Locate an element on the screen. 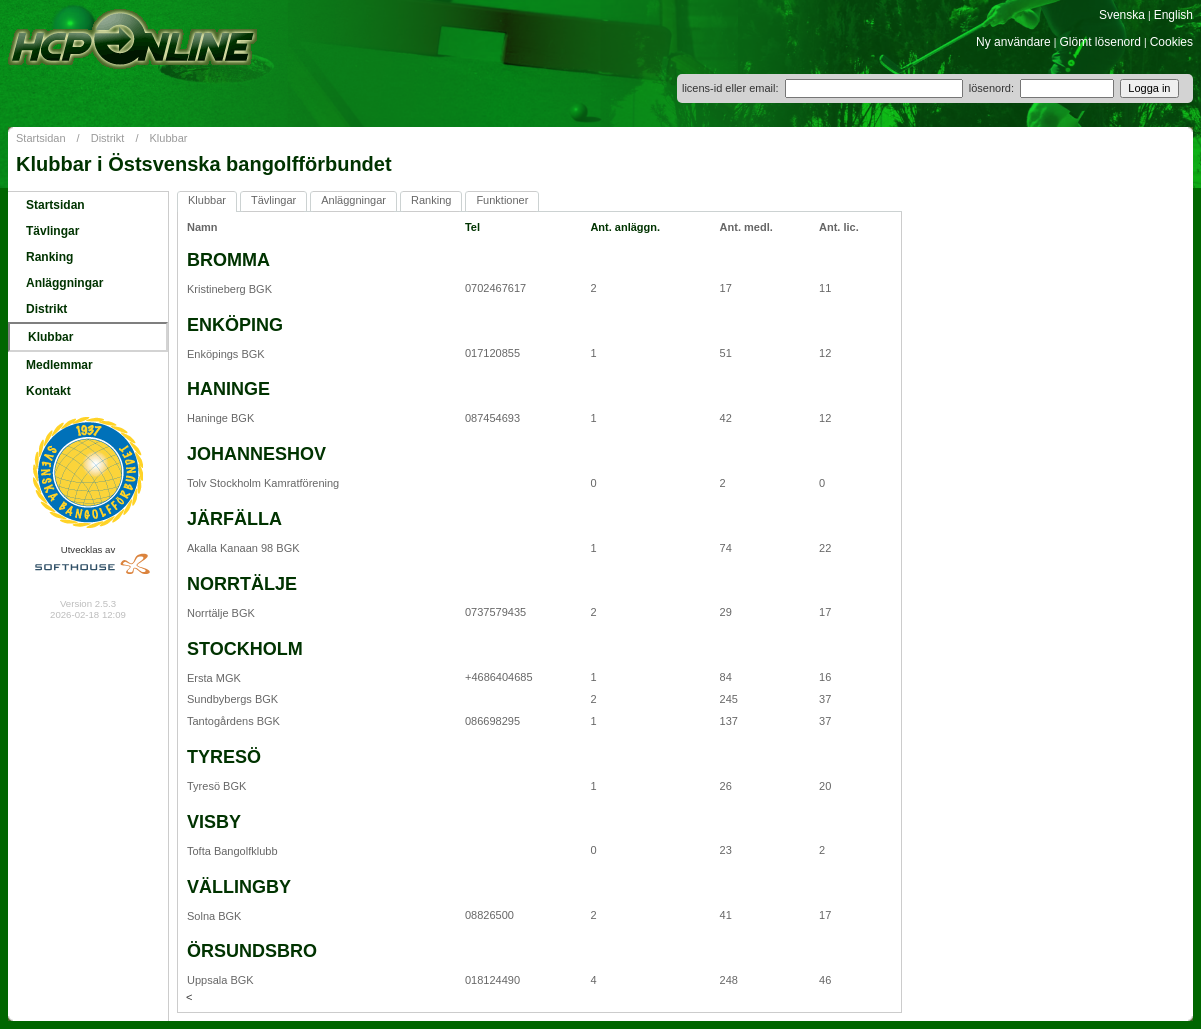  Tyresö BGK is located at coordinates (216, 786).